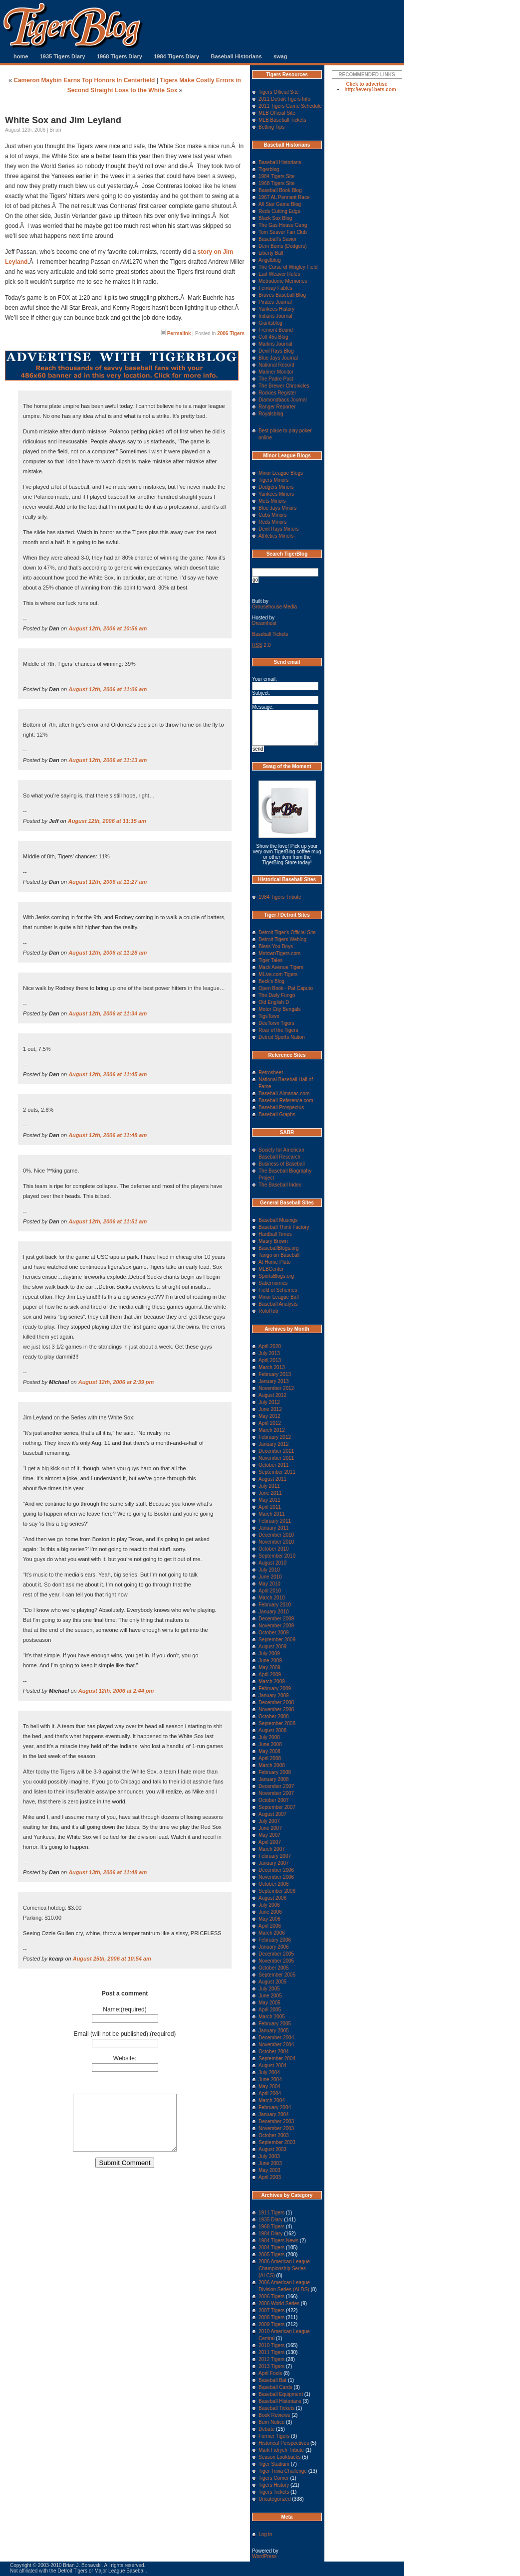 The height and width of the screenshot is (2576, 520). Describe the element at coordinates (270, 2177) in the screenshot. I see `April 2003` at that location.